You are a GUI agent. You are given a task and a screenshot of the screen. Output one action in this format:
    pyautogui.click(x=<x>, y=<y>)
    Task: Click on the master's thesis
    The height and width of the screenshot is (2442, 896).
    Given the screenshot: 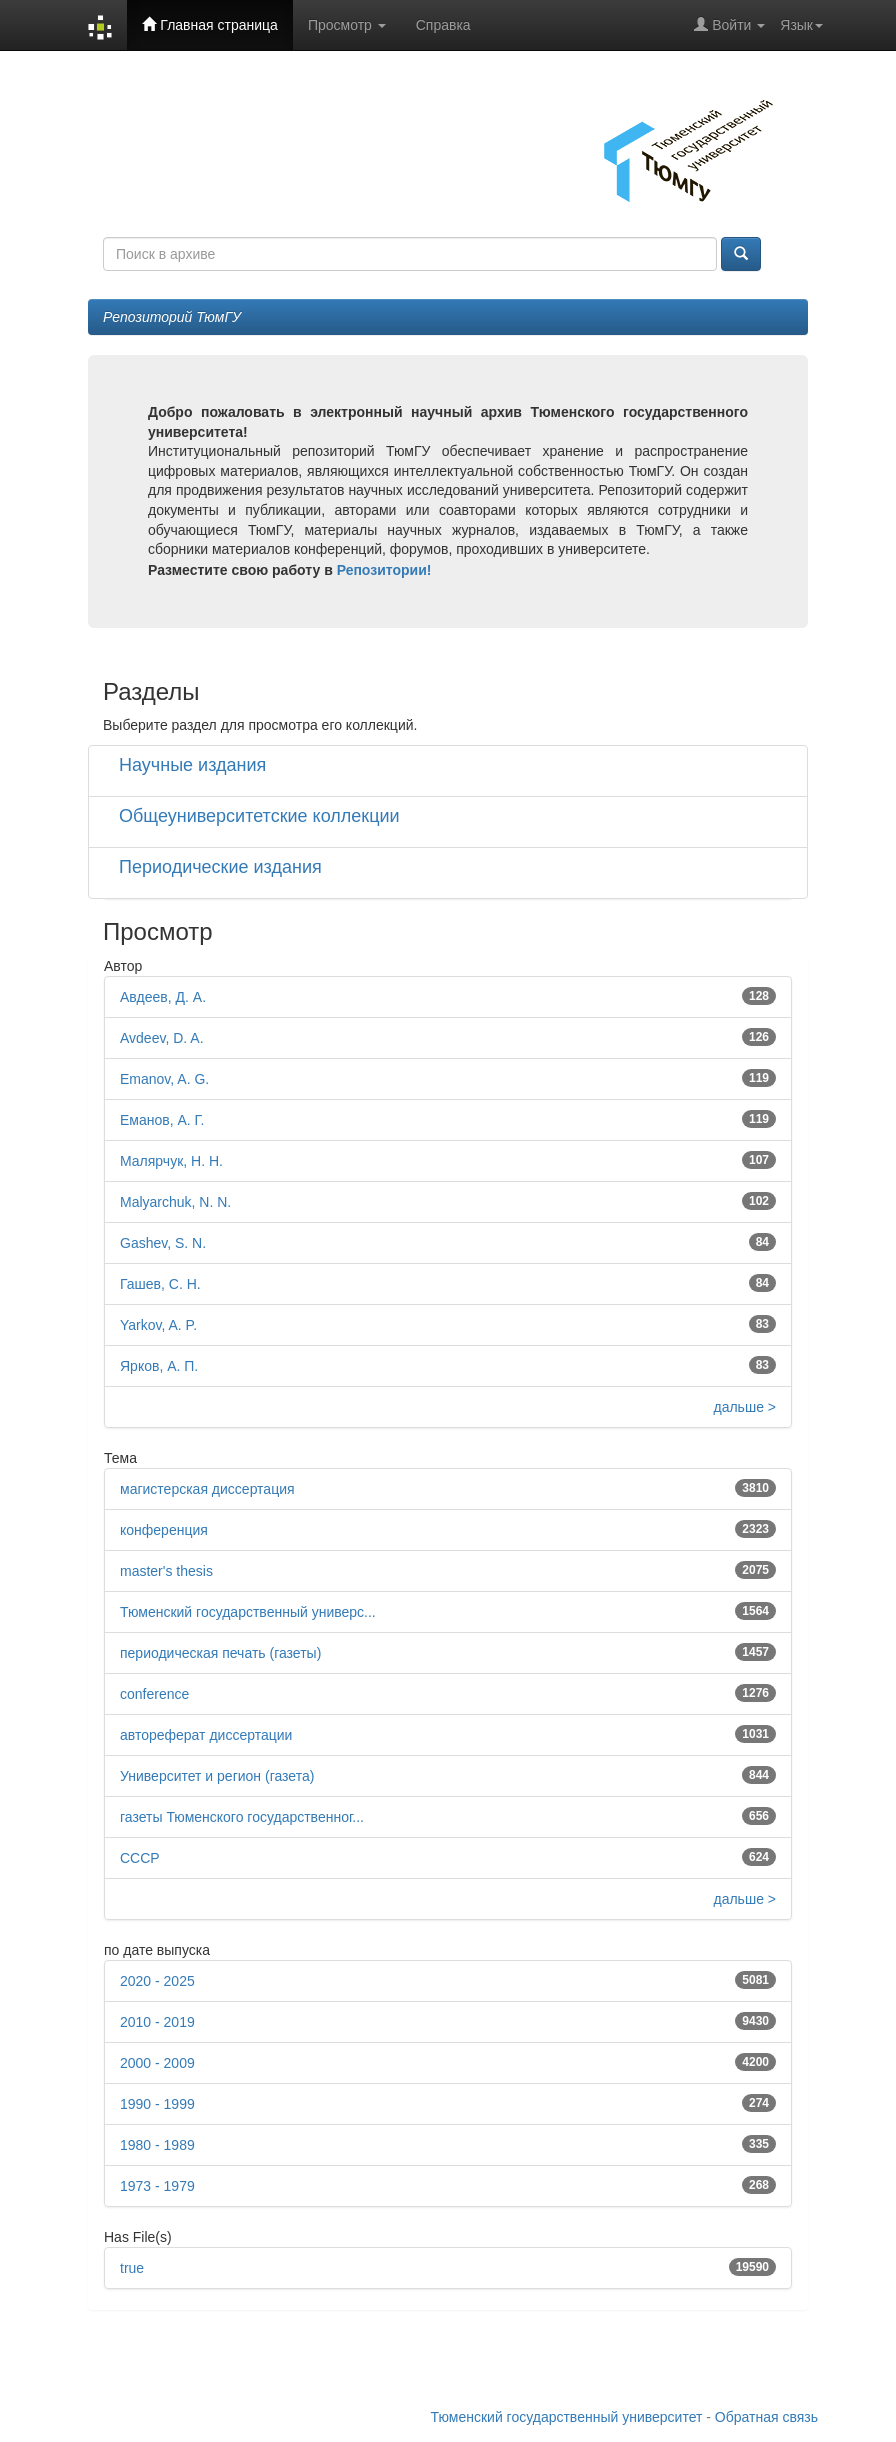 What is the action you would take?
    pyautogui.click(x=166, y=1571)
    